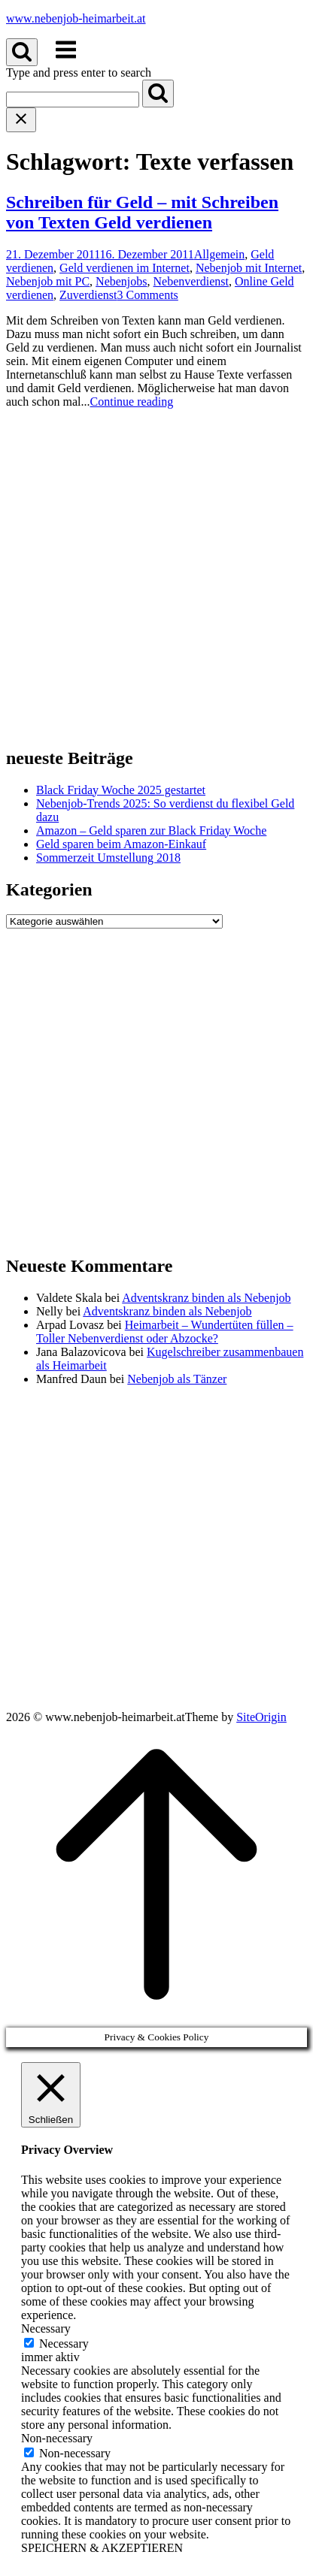 The height and width of the screenshot is (2576, 313). Describe the element at coordinates (57, 2438) in the screenshot. I see `Non-necessary [button]` at that location.